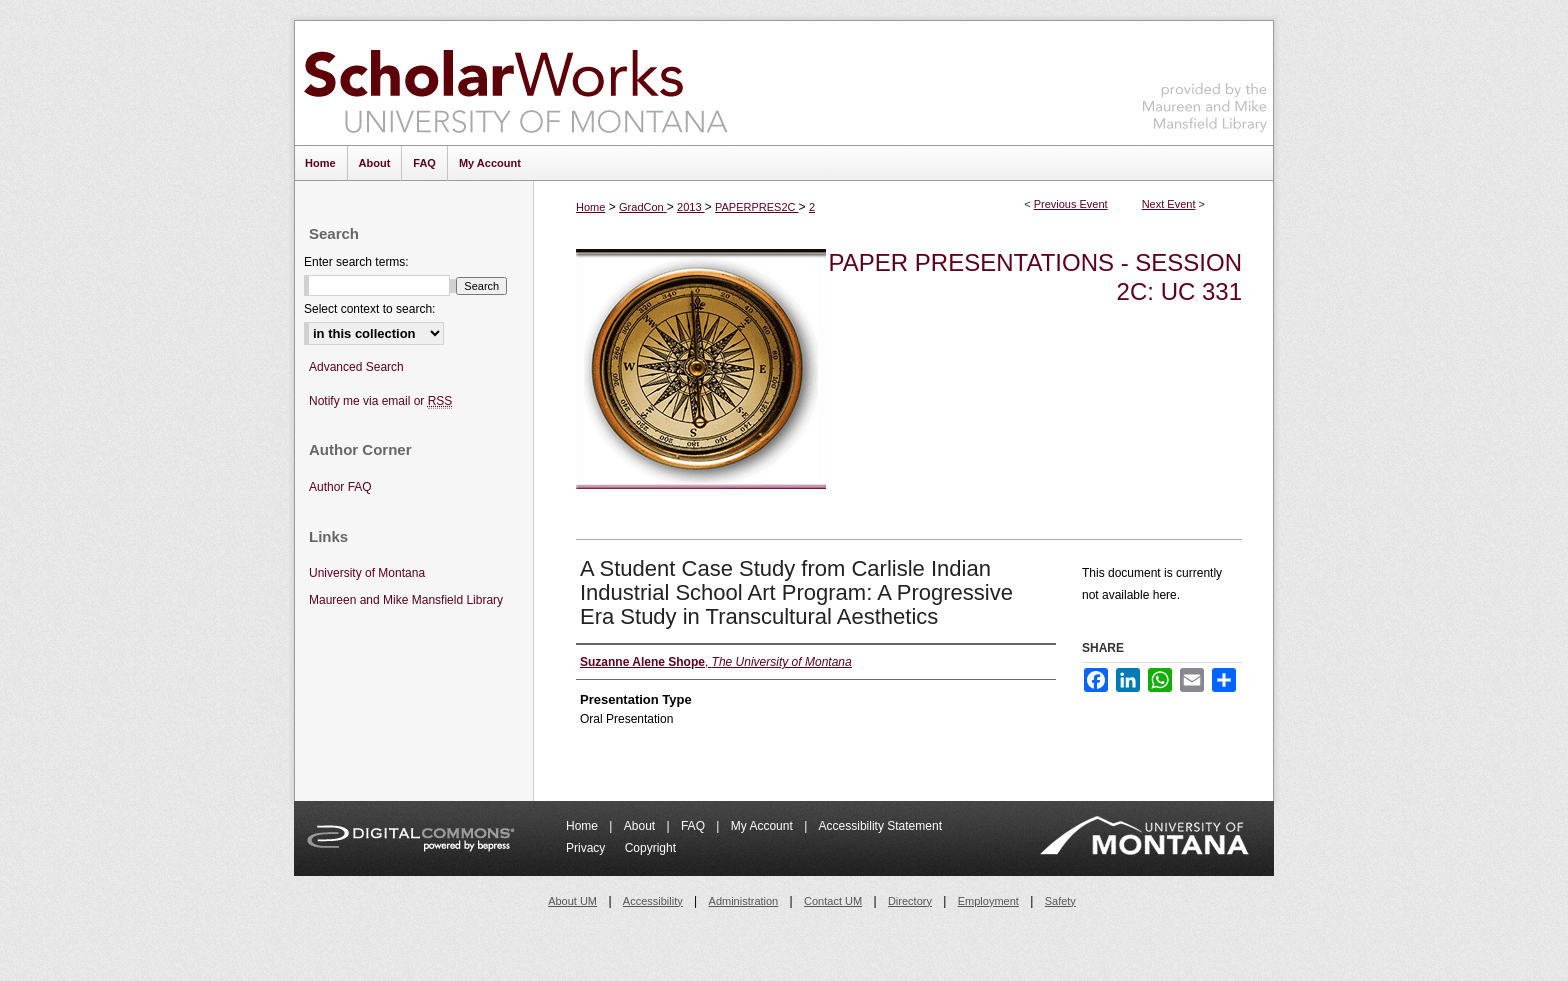 The height and width of the screenshot is (981, 1568). Describe the element at coordinates (340, 487) in the screenshot. I see `Author FAQ` at that location.